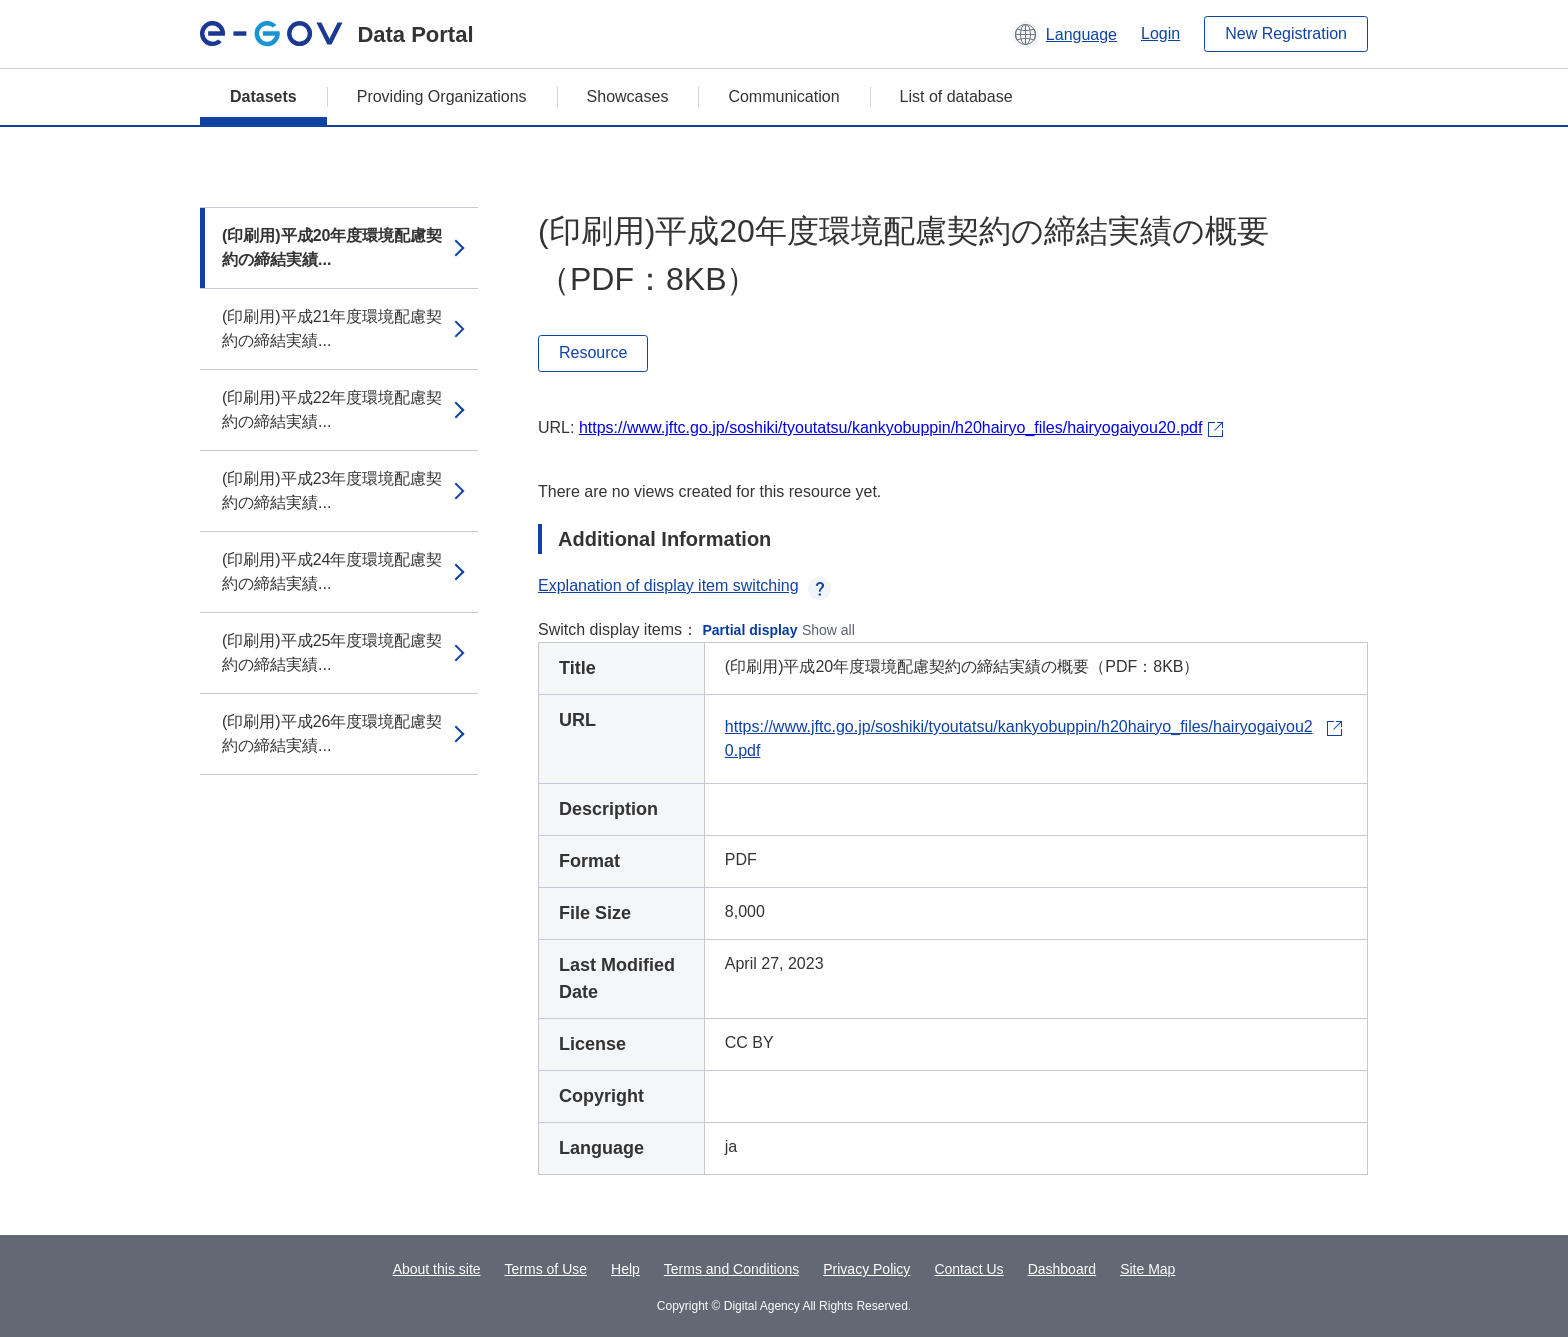 The width and height of the screenshot is (1568, 1337). What do you see at coordinates (546, 1269) in the screenshot?
I see `Terms of Use` at bounding box center [546, 1269].